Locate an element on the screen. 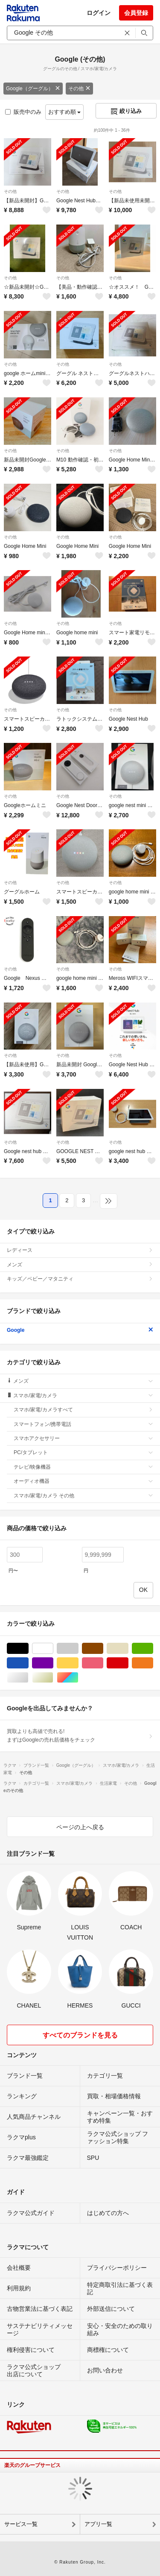  マルチカラー is located at coordinates (78, 1677).